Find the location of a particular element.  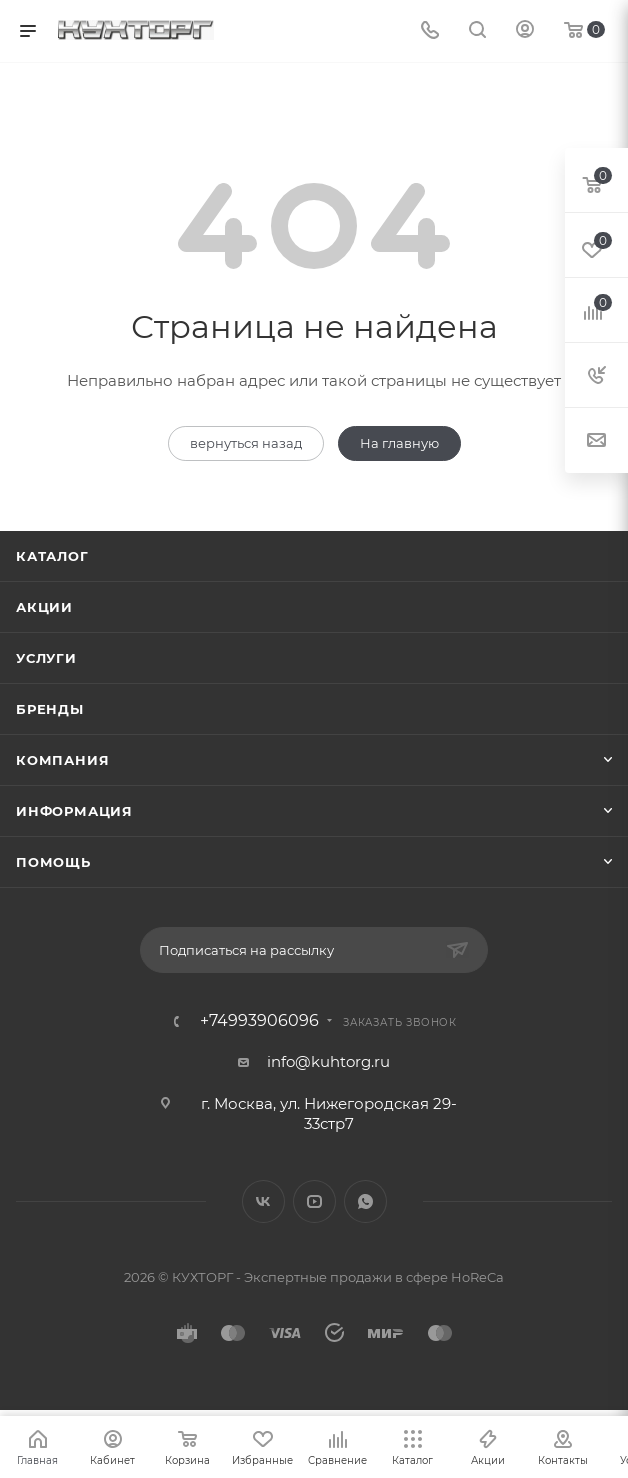

Информация is located at coordinates (74, 811).